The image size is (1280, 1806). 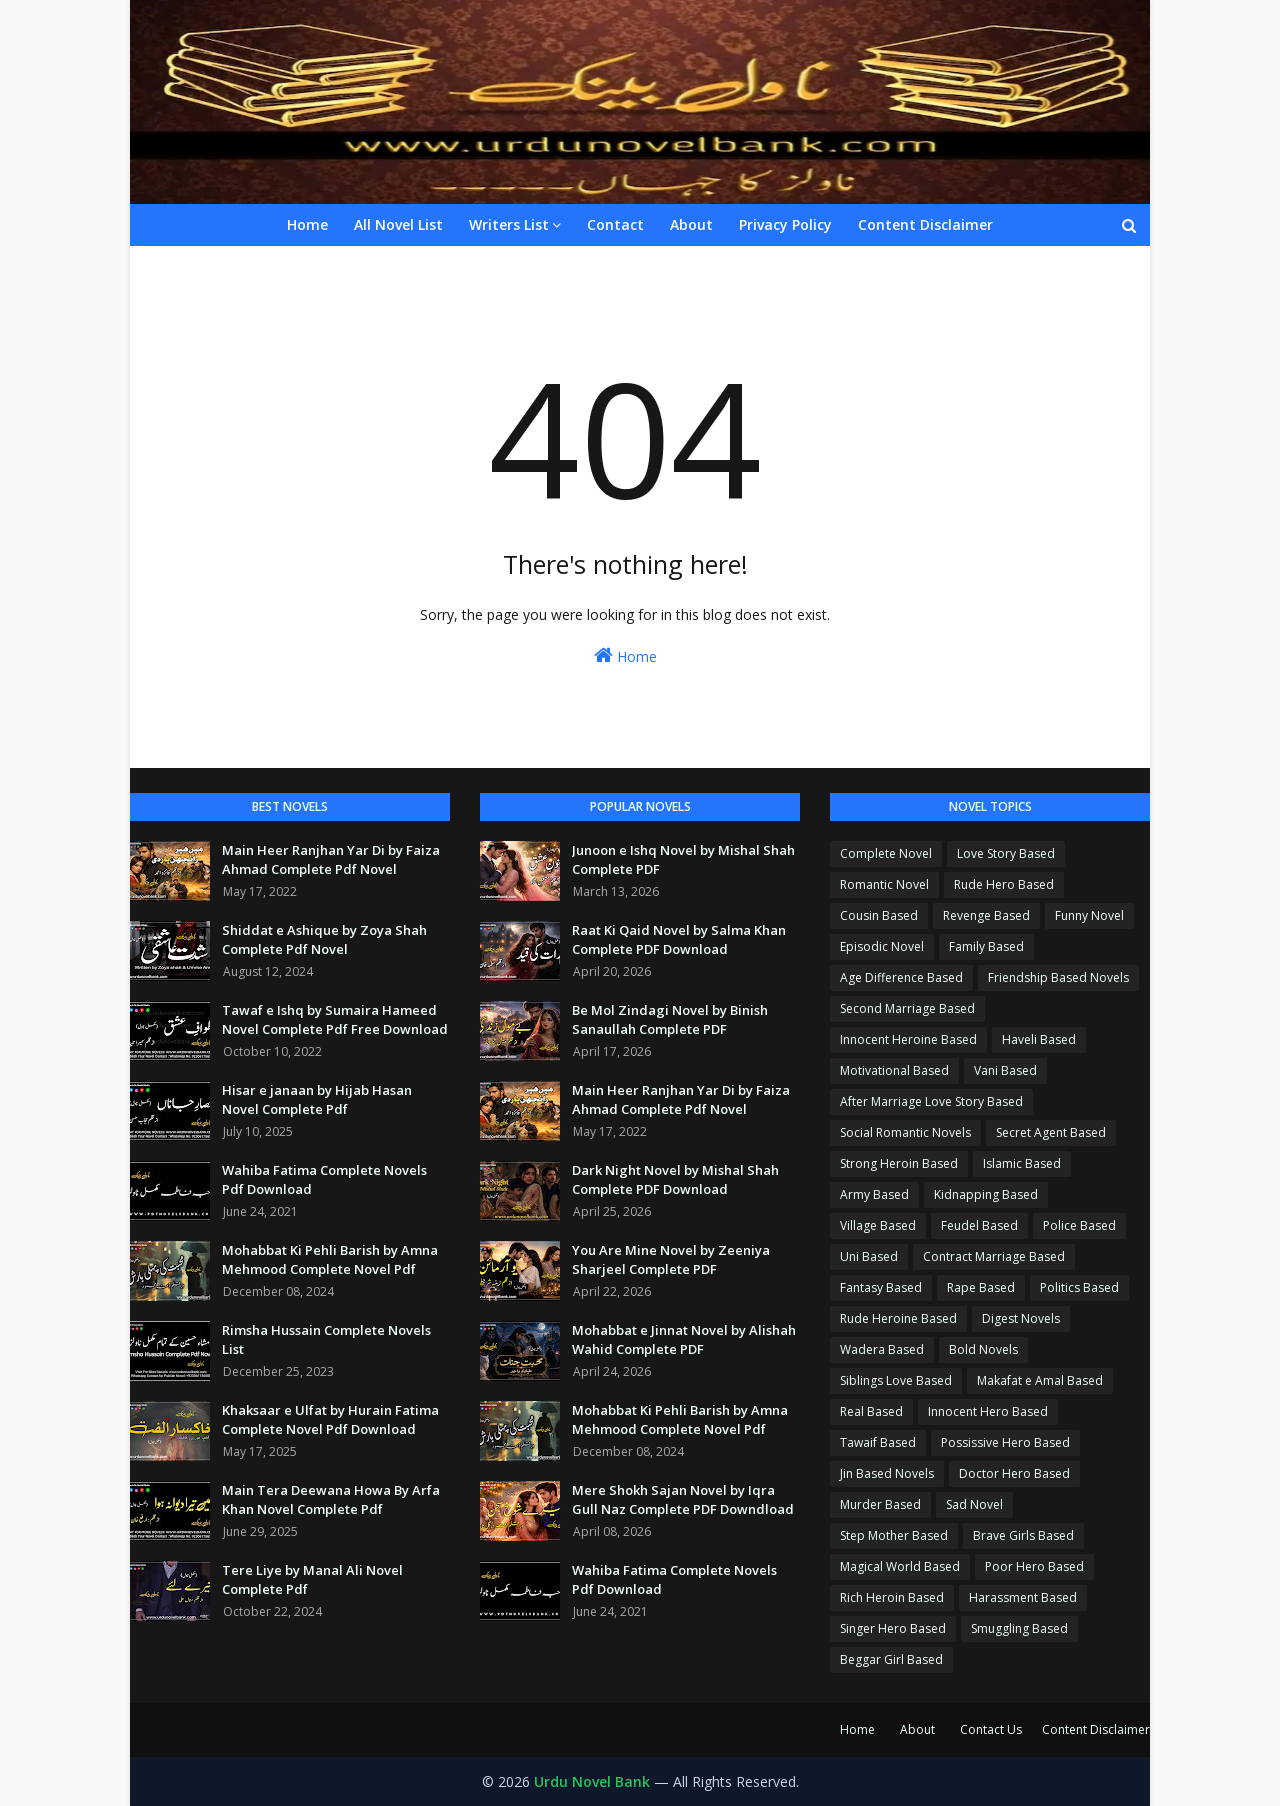 What do you see at coordinates (691, 224) in the screenshot?
I see `About [menuitem]` at bounding box center [691, 224].